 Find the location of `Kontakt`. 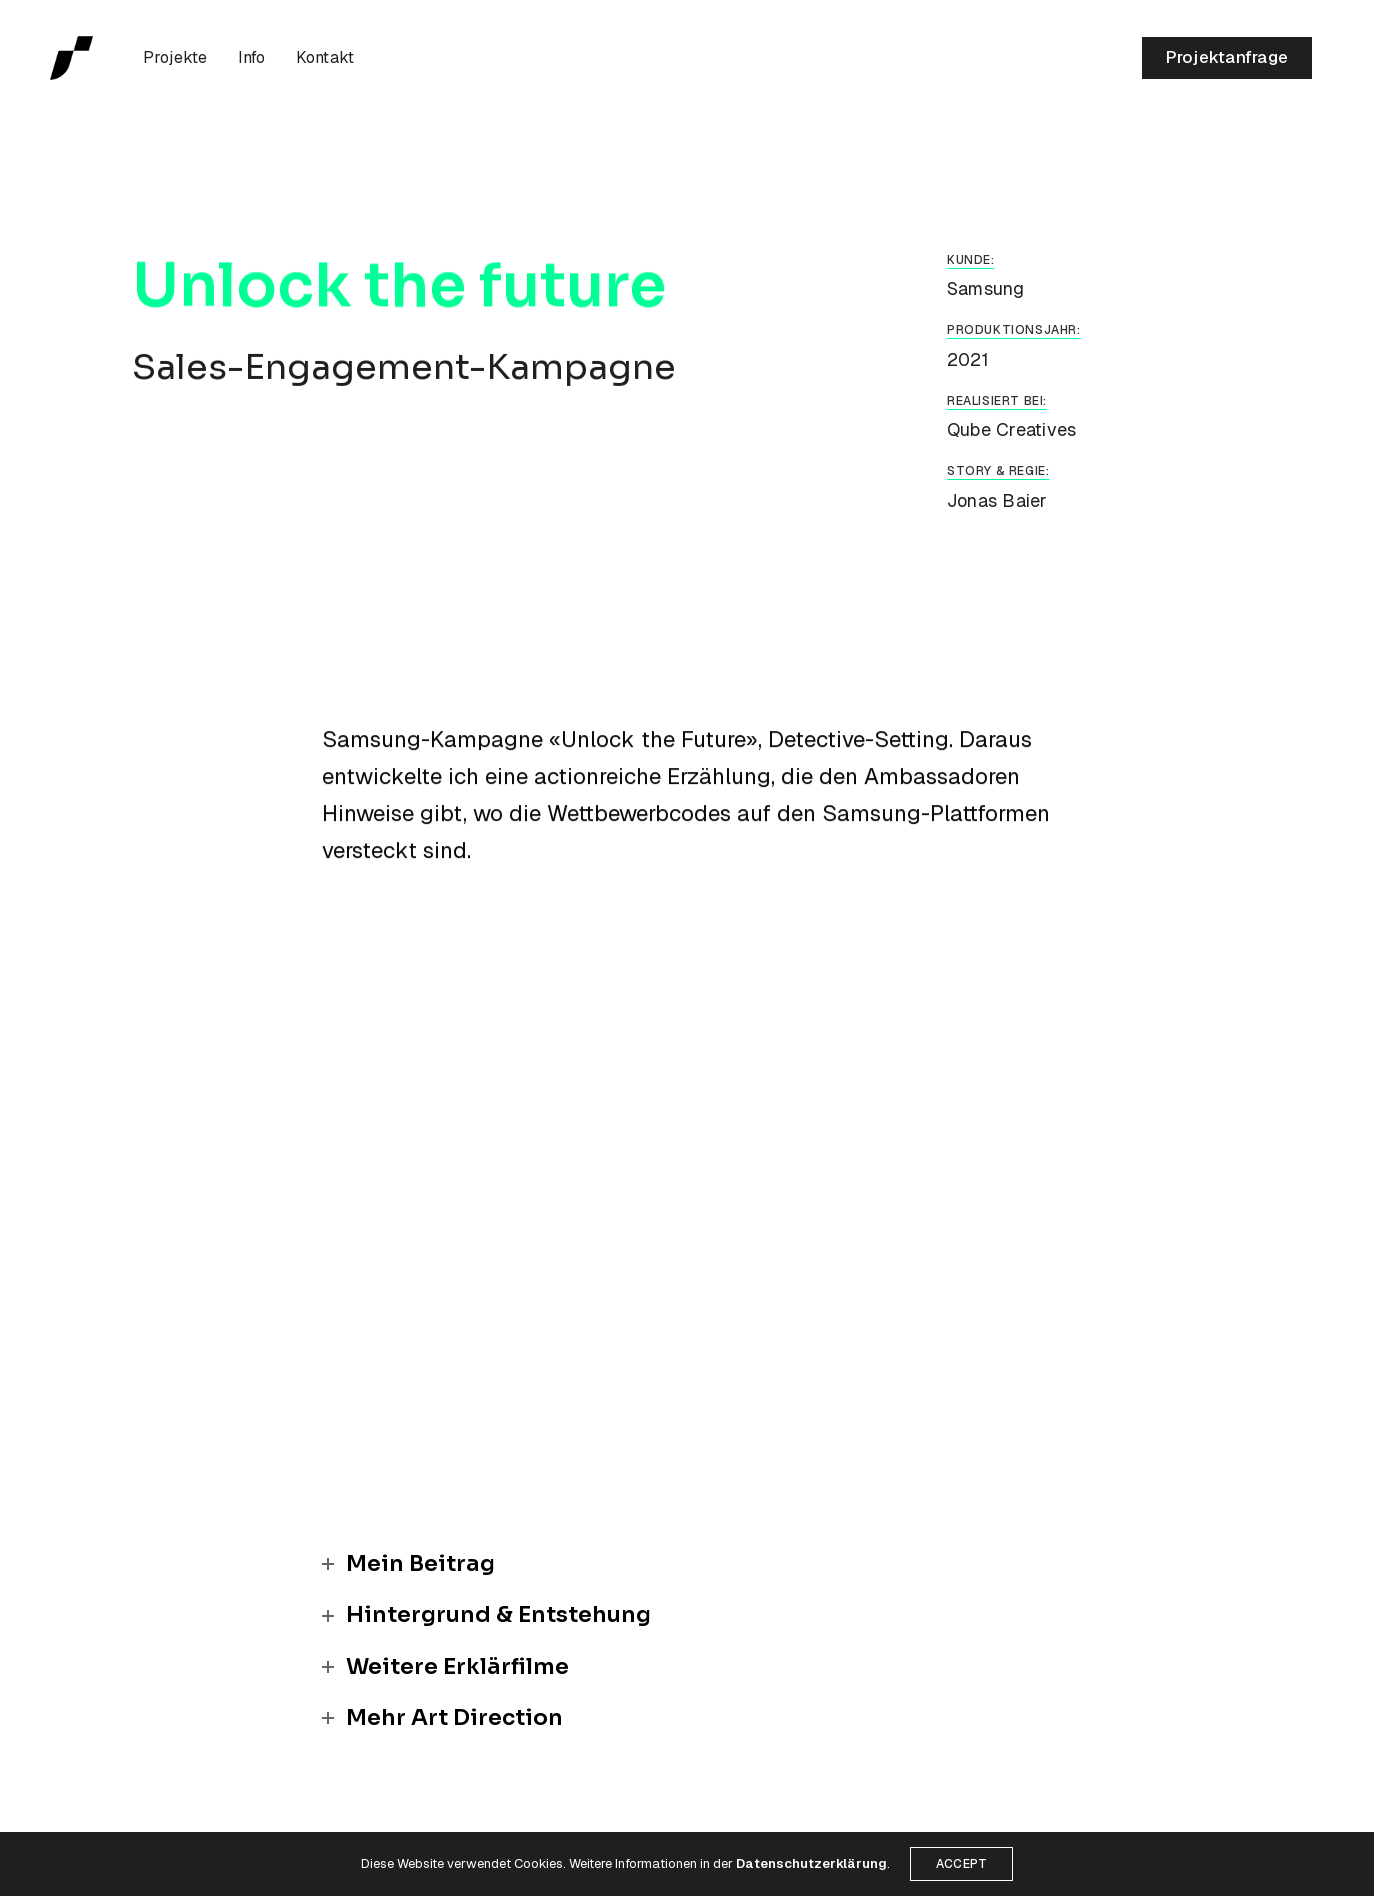

Kontakt is located at coordinates (325, 57).